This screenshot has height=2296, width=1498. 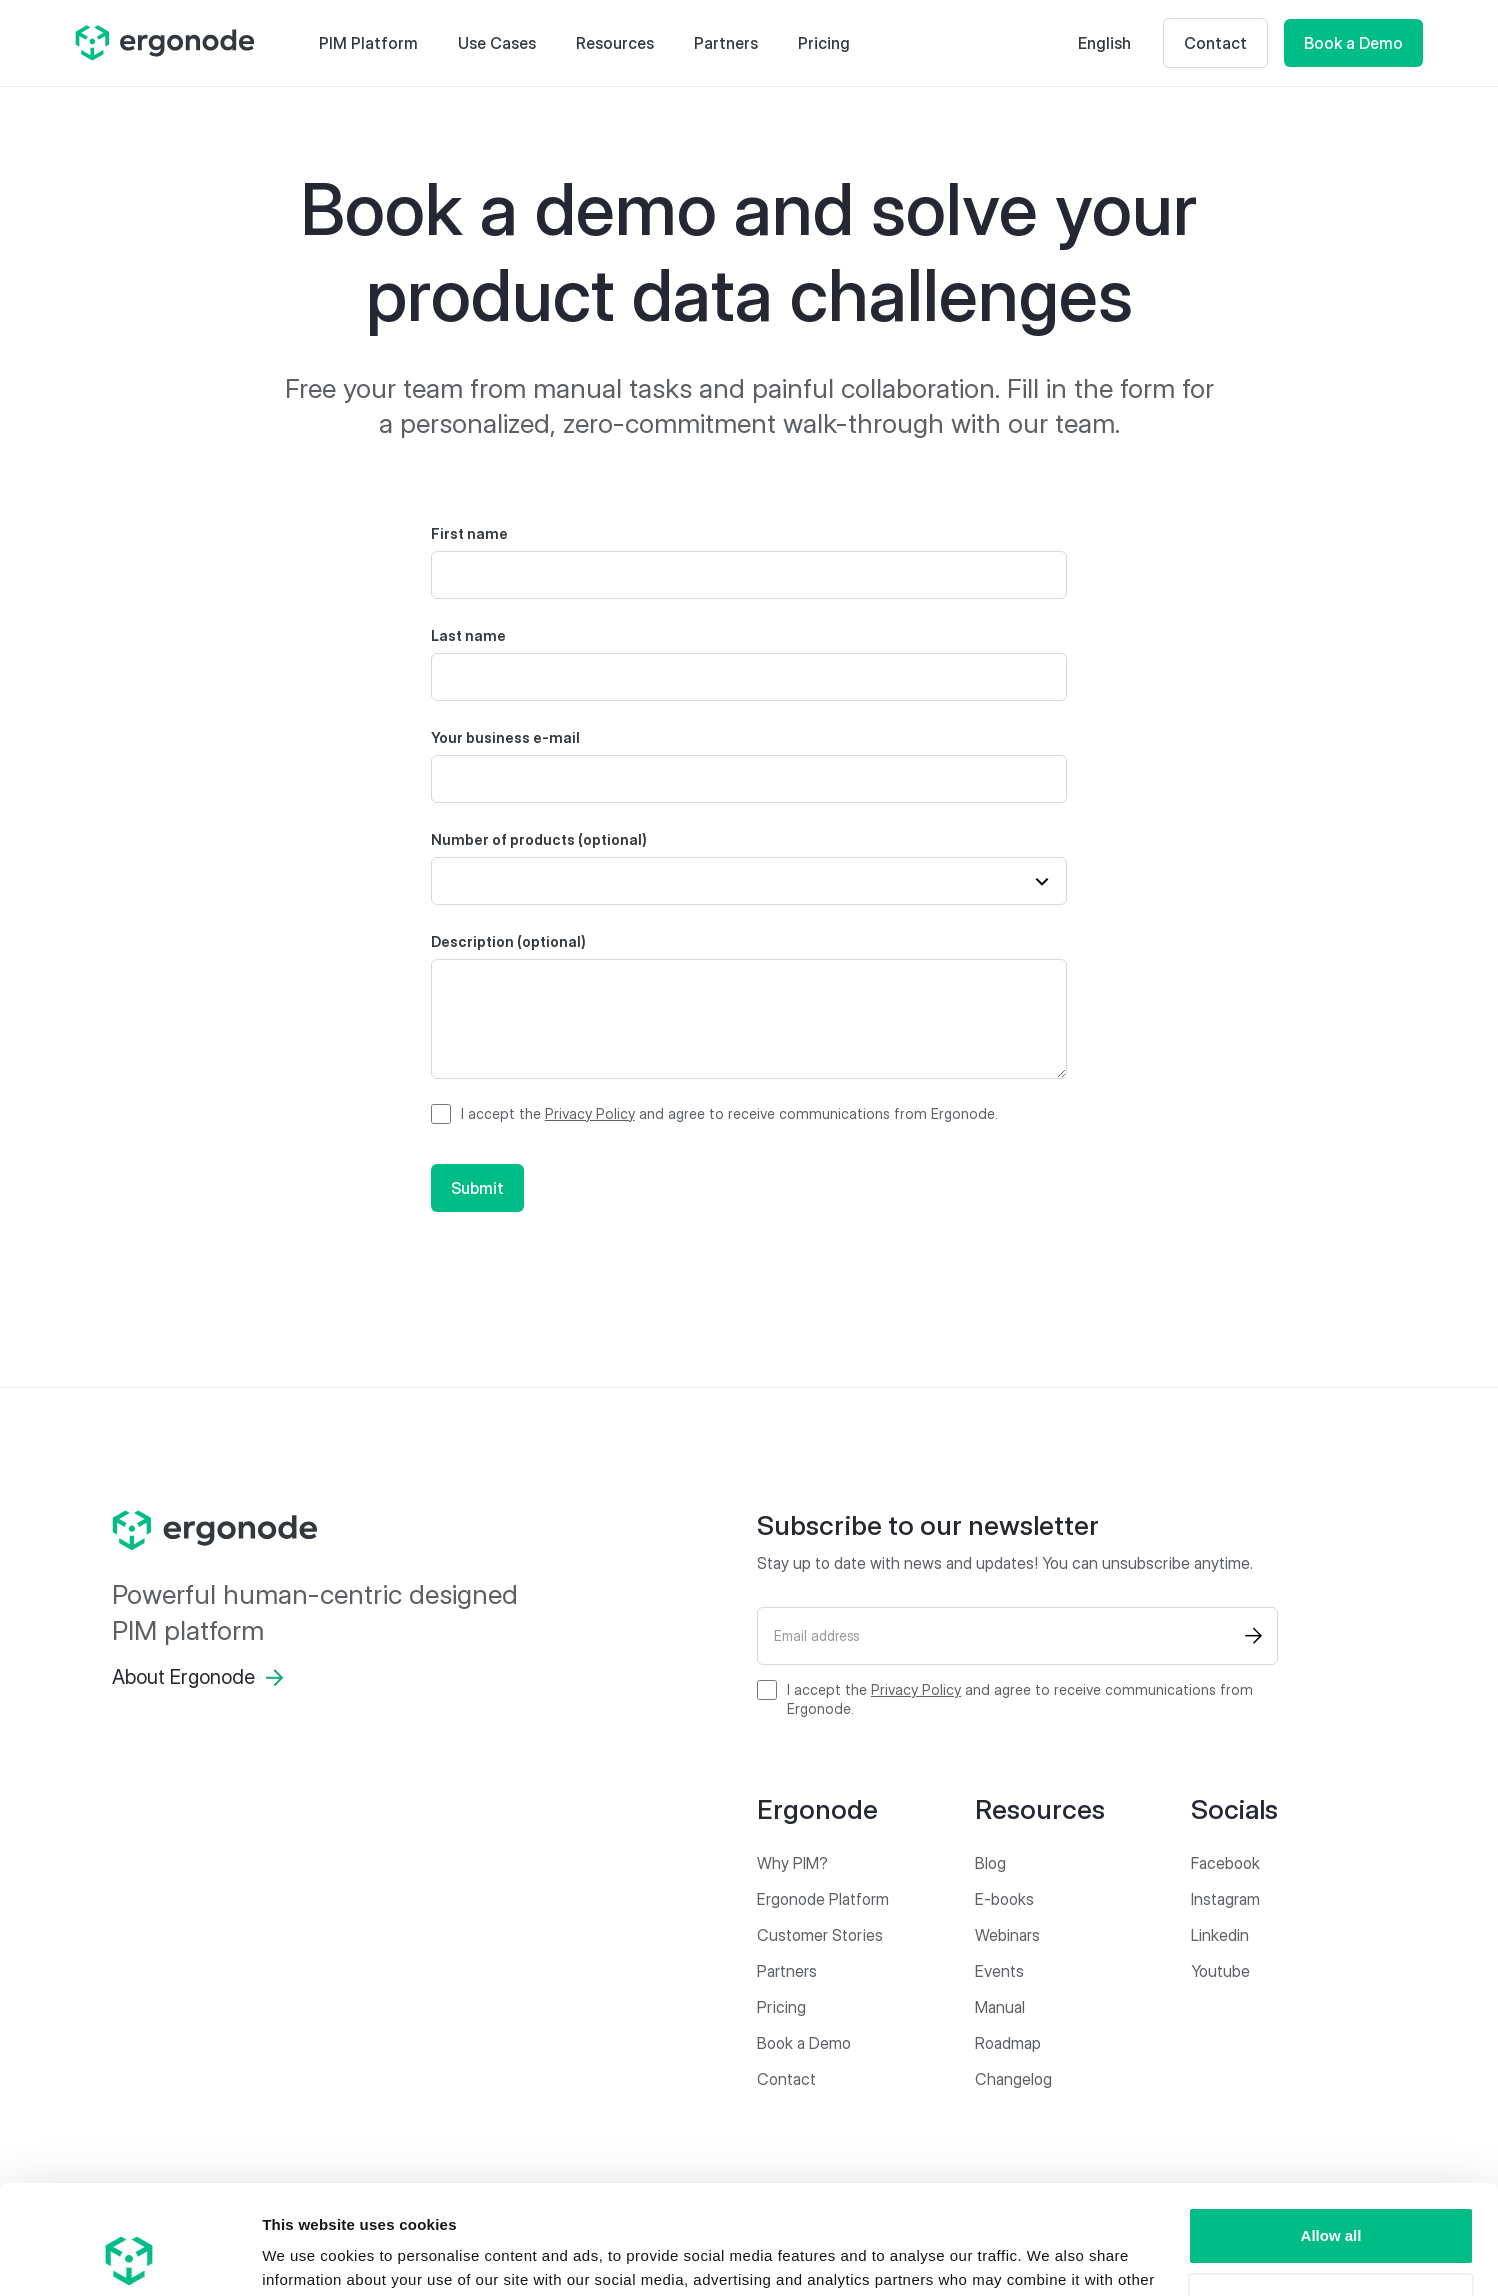 What do you see at coordinates (129, 2257) in the screenshot?
I see `[Cookiebot by Usercentrics - opens in a new window]` at bounding box center [129, 2257].